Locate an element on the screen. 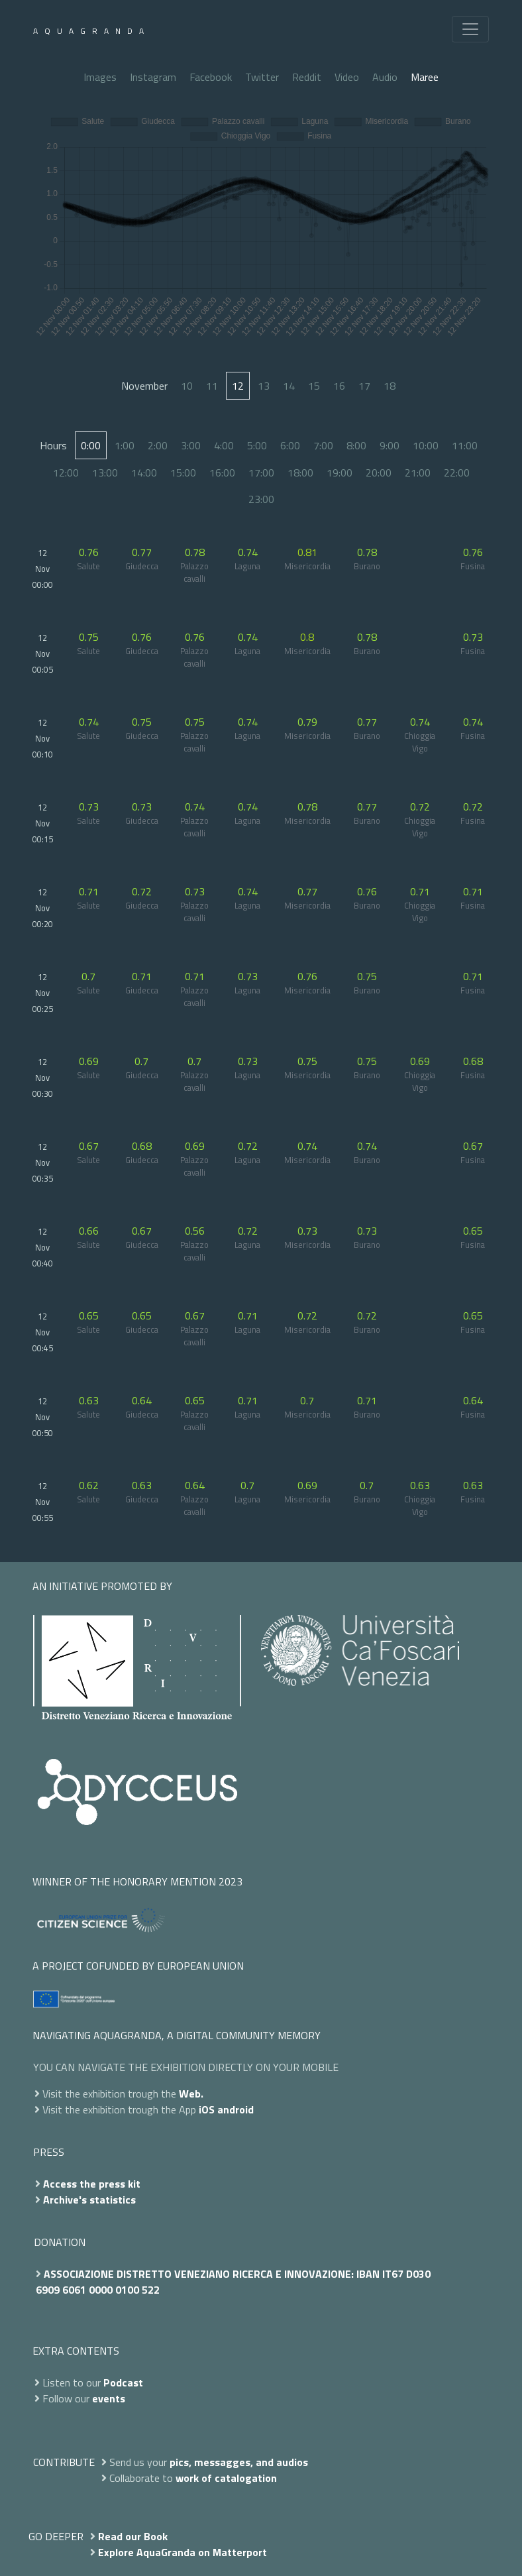 The image size is (522, 2576). pics, messagges, and audios is located at coordinates (239, 2462).